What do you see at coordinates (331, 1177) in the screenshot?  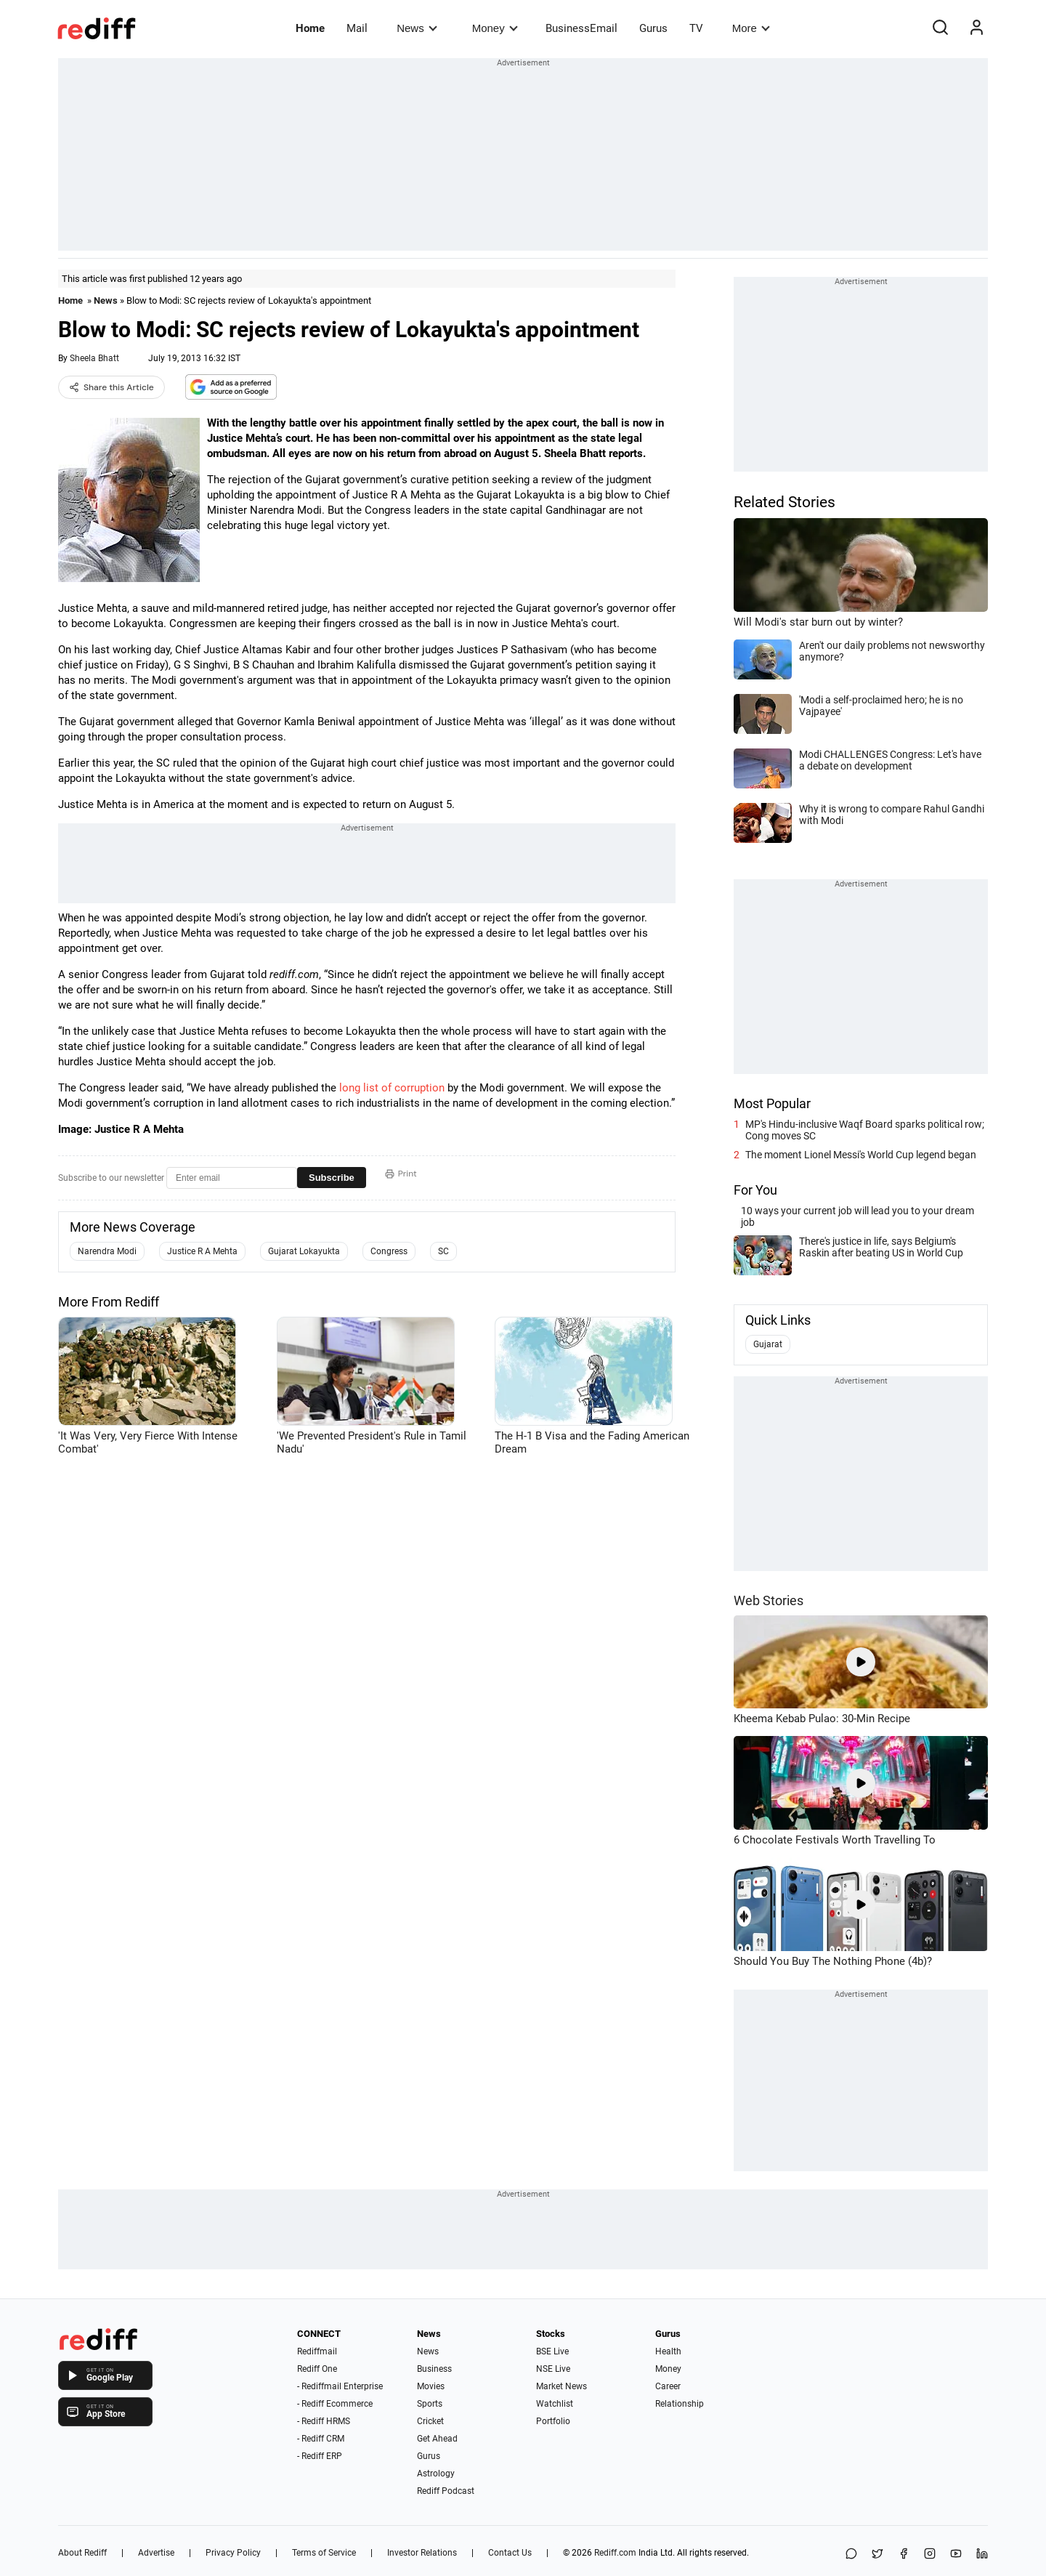 I see `Subscribe` at bounding box center [331, 1177].